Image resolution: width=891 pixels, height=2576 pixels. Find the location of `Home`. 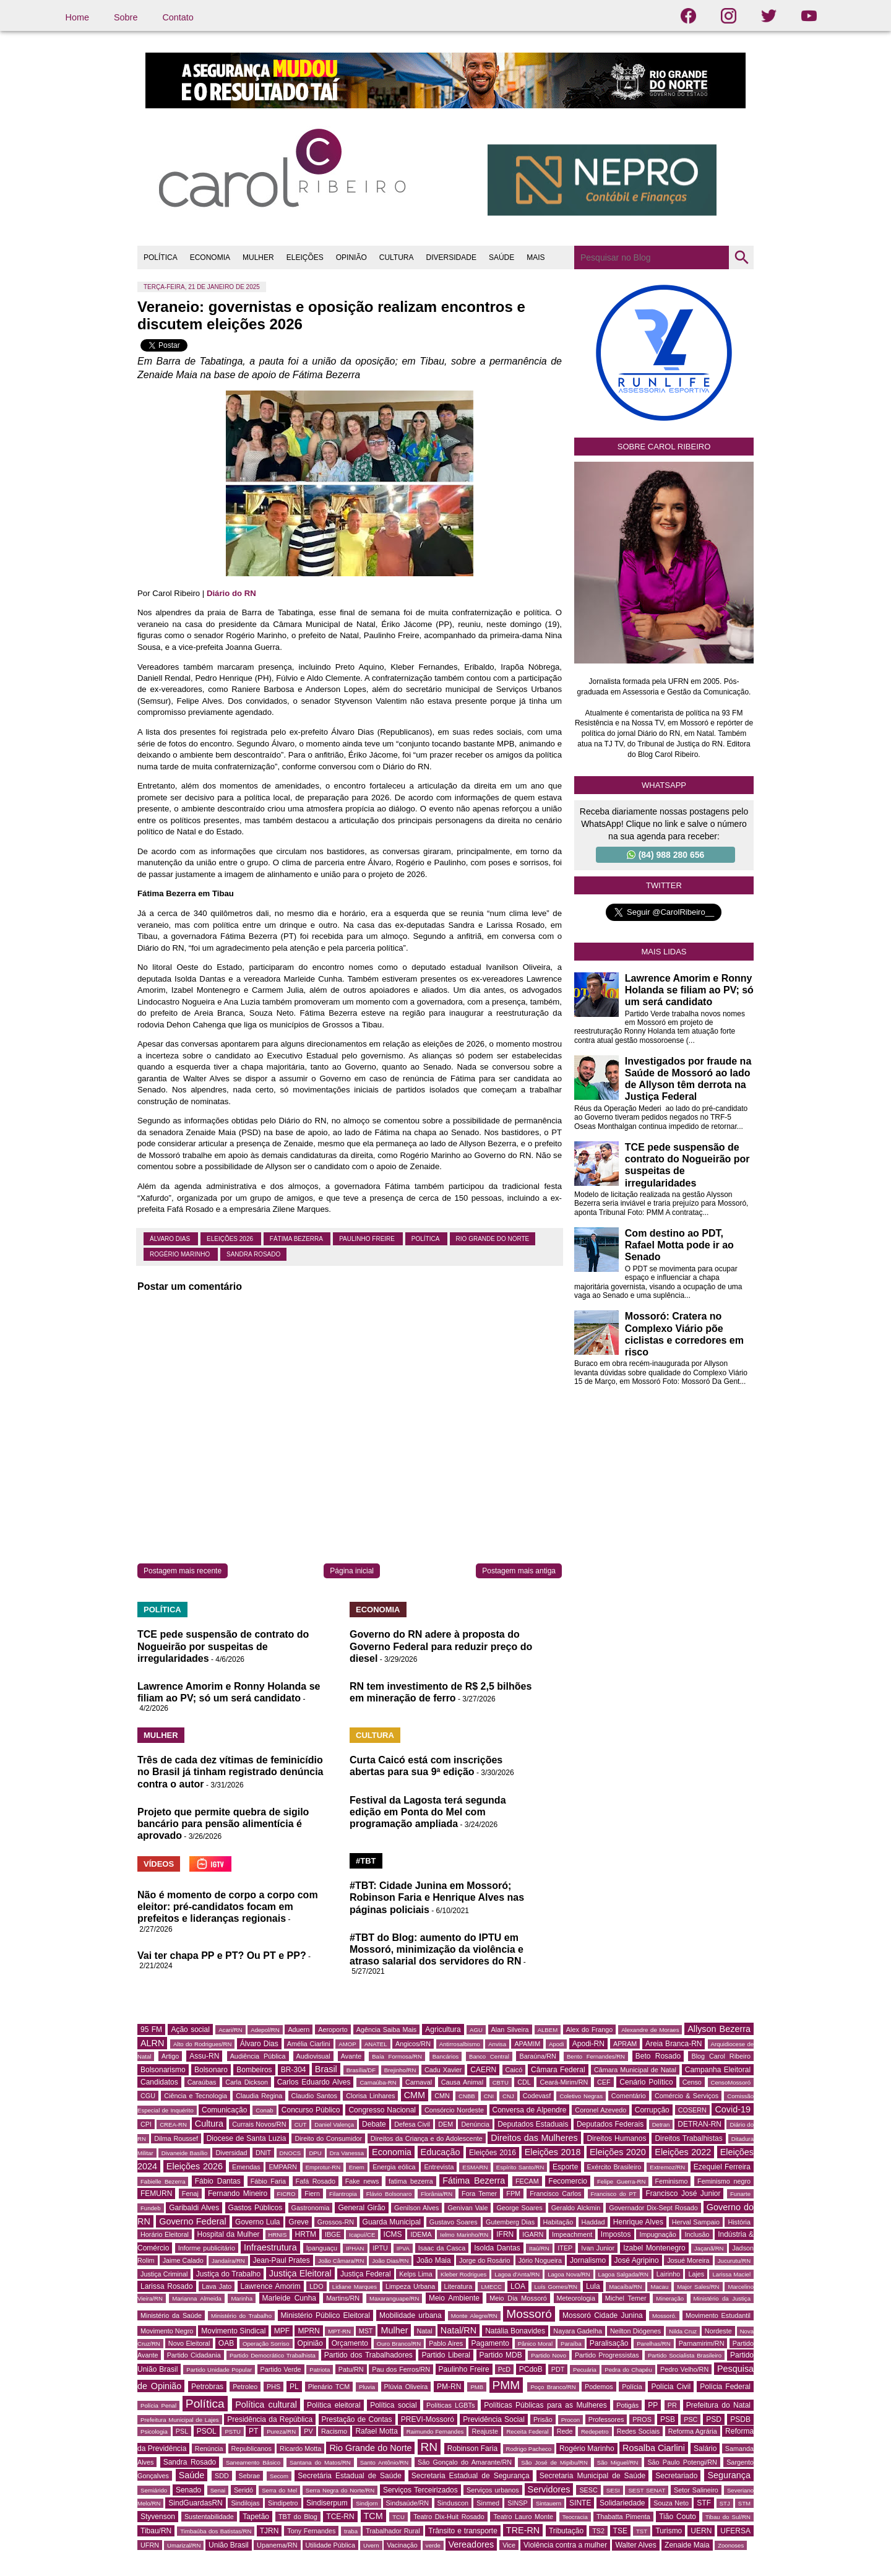

Home is located at coordinates (77, 17).